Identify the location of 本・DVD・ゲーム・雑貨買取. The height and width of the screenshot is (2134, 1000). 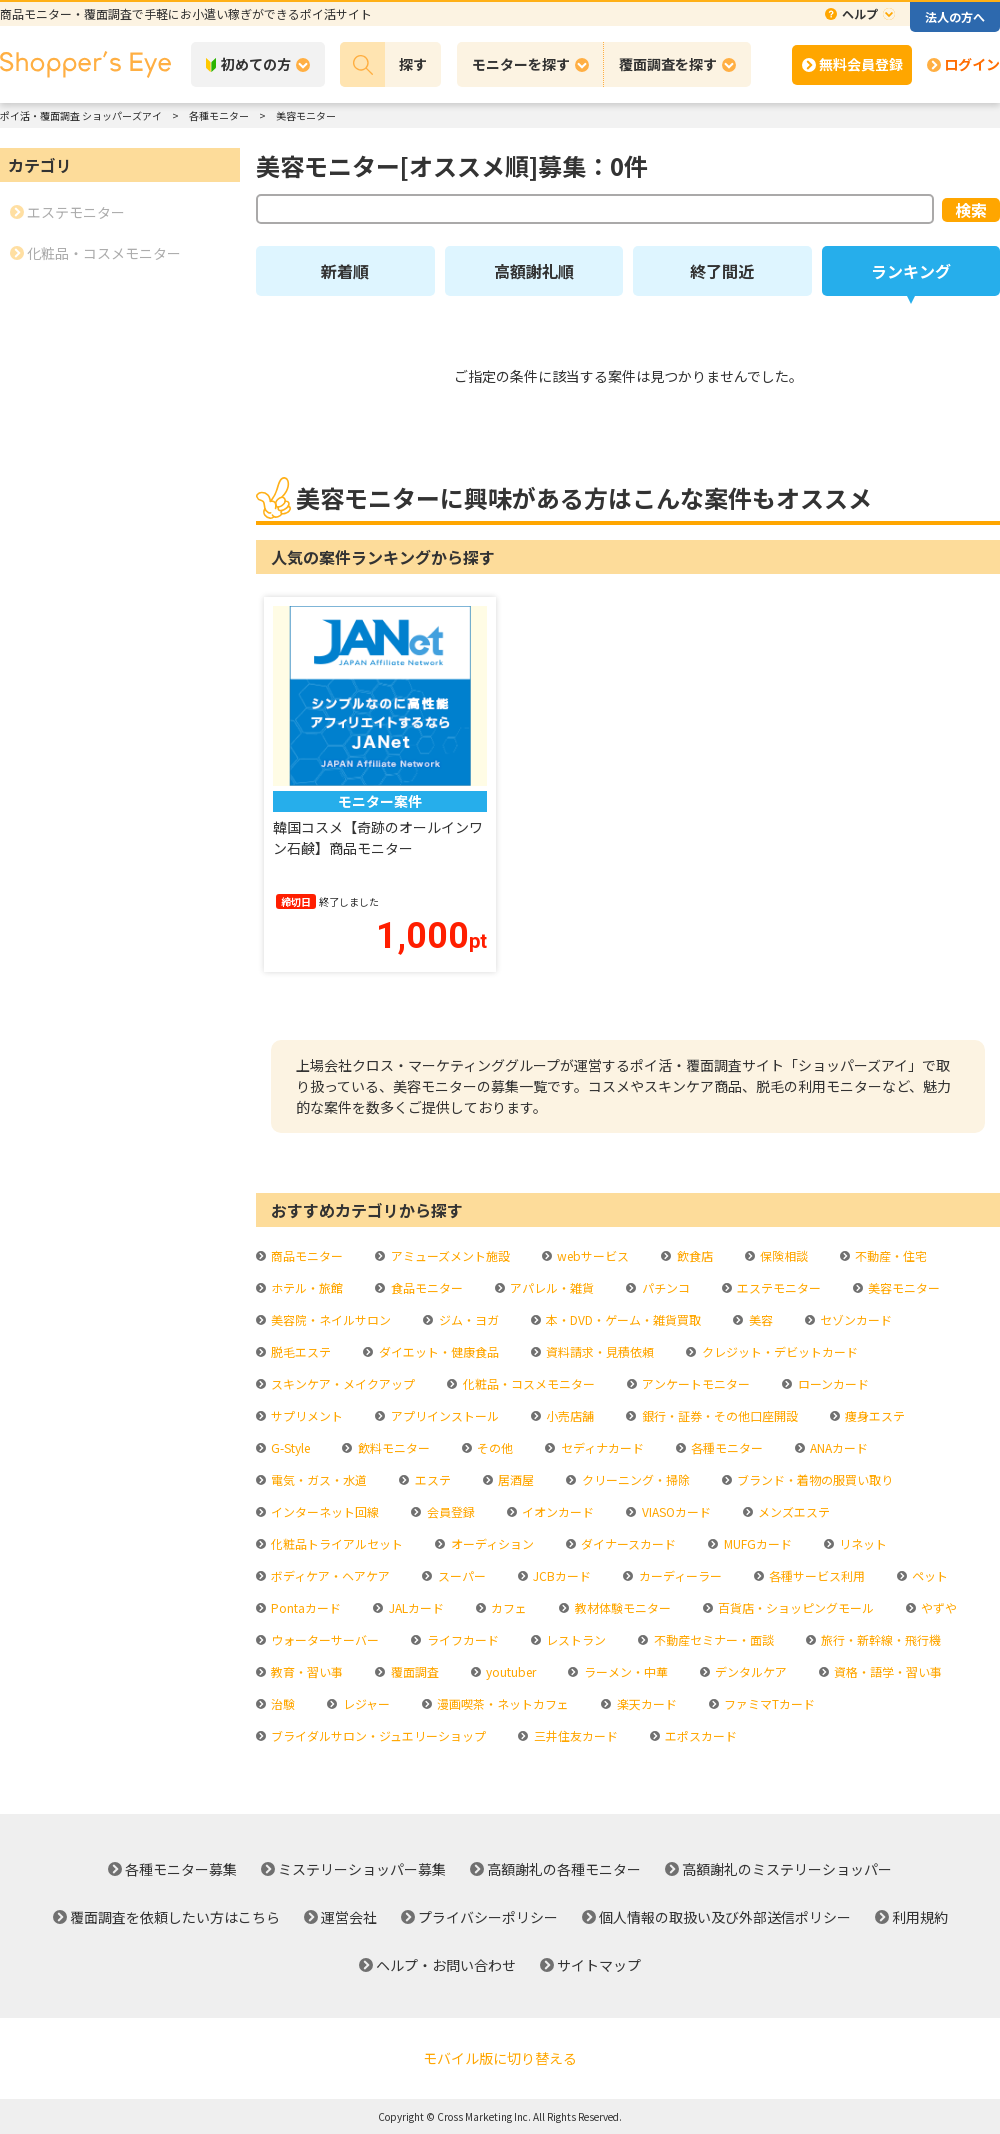
(622, 1319).